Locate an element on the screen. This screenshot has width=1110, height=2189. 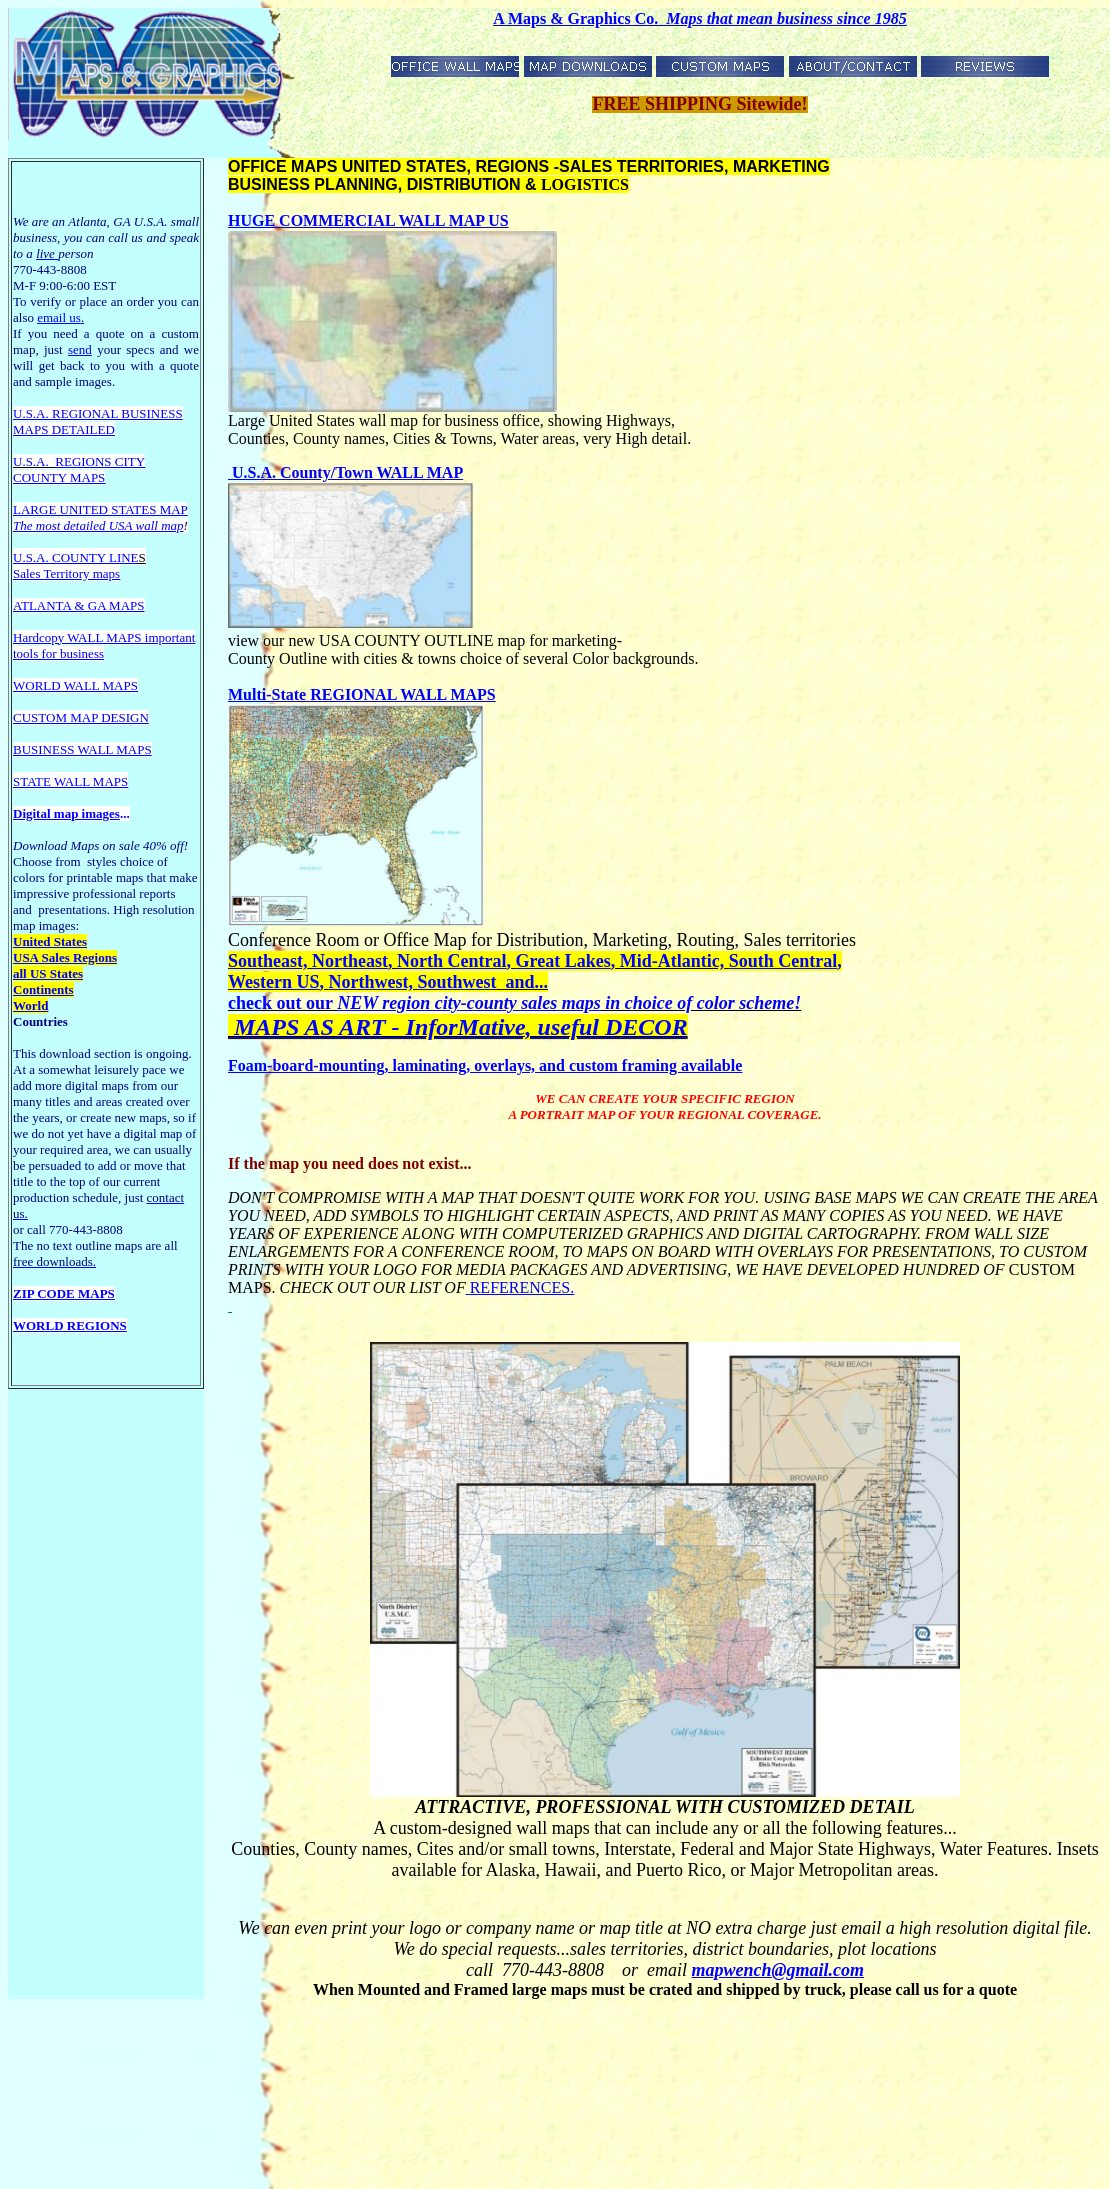
ZIP CODE MAPS is located at coordinates (64, 1293).